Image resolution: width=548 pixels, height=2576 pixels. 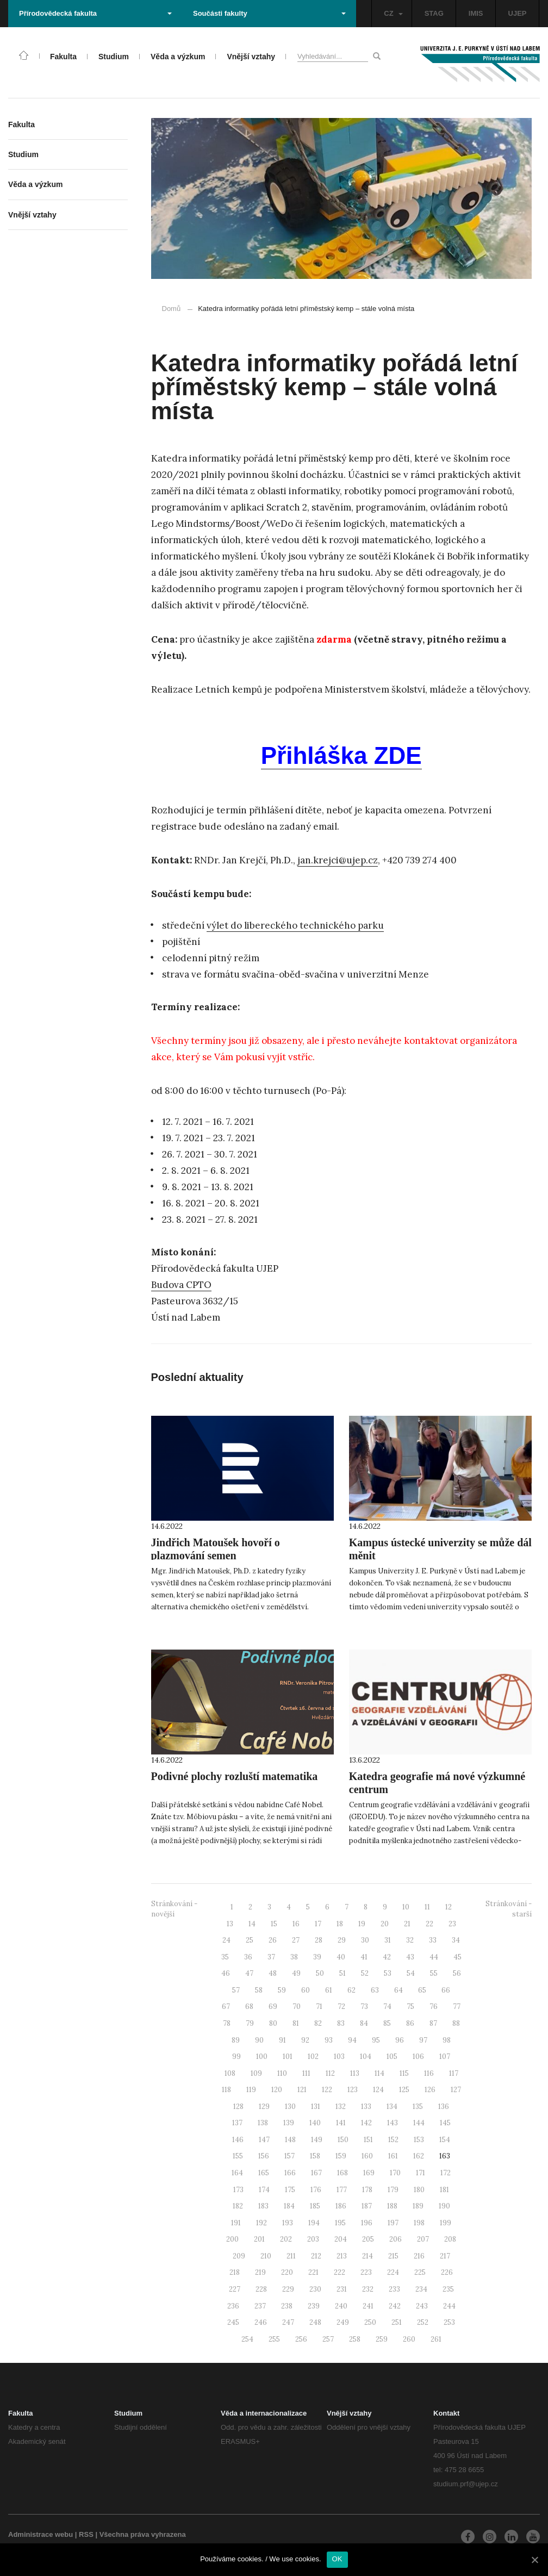 What do you see at coordinates (387, 2023) in the screenshot?
I see `85` at bounding box center [387, 2023].